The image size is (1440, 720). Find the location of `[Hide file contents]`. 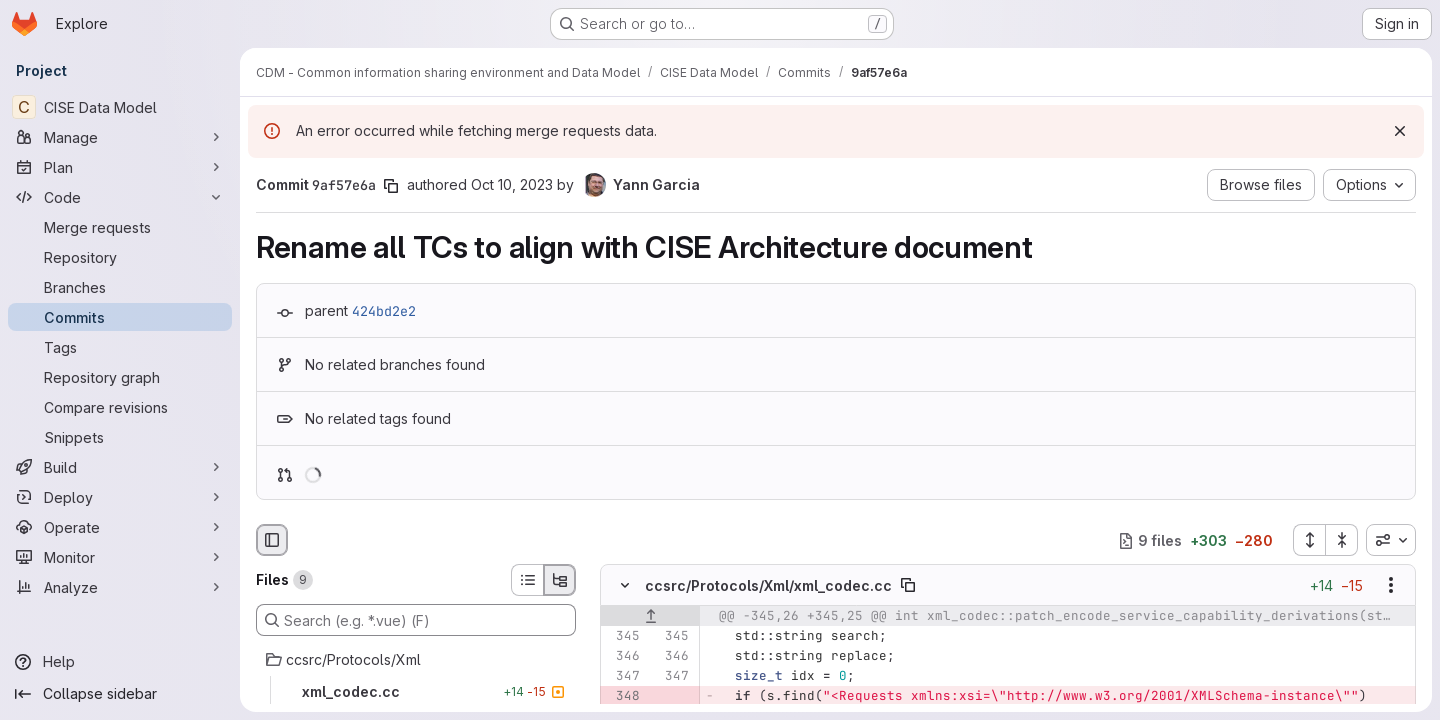

[Hide file contents] is located at coordinates (625, 586).